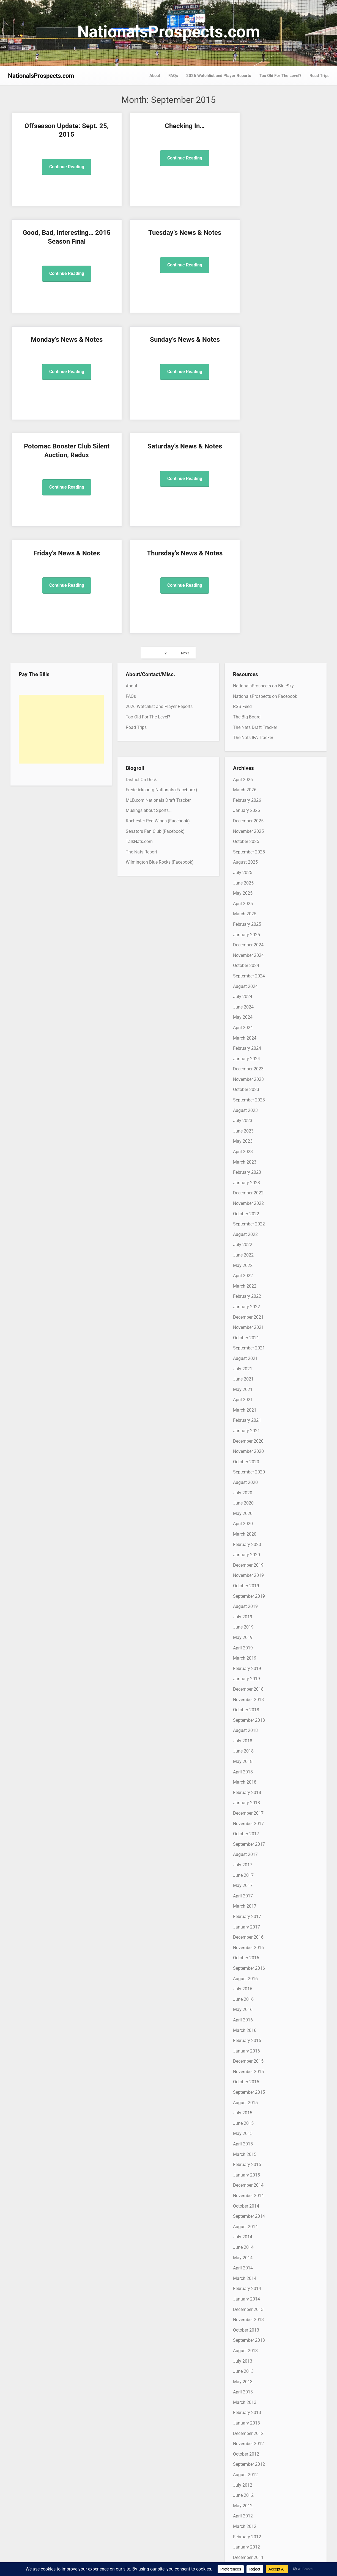  I want to click on November 2019, so click(248, 1361).